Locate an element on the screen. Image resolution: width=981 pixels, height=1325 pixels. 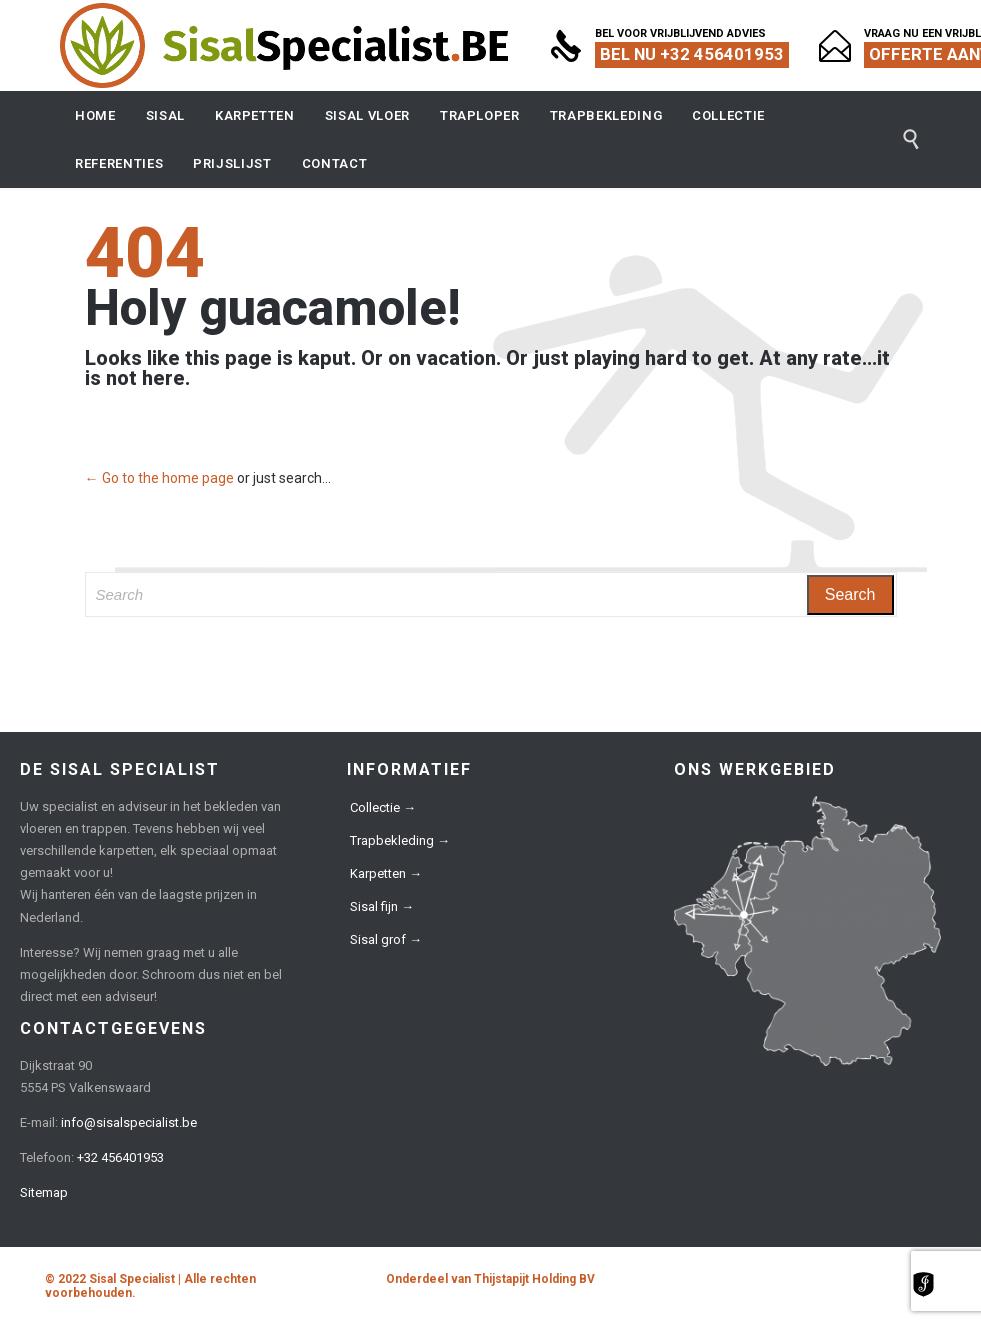
info@sisalspecialist.be is located at coordinates (129, 1122).